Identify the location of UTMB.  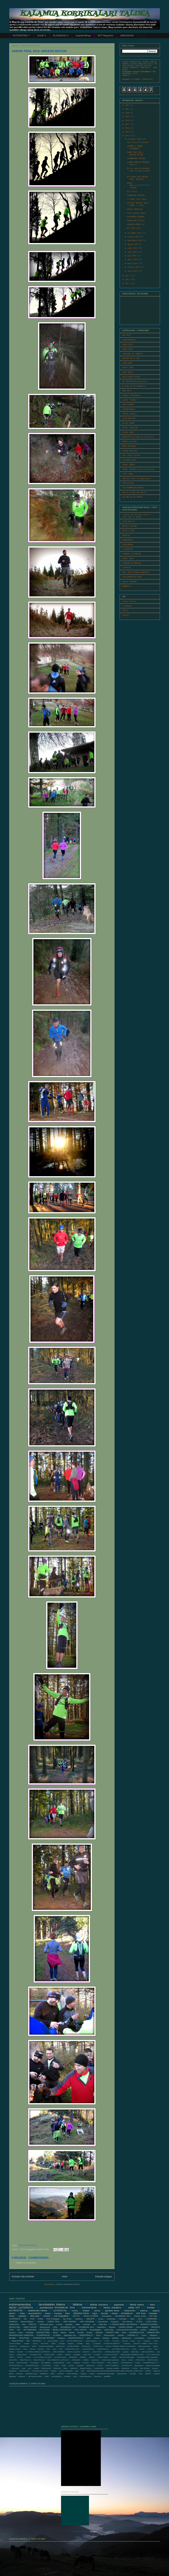
(63, 2365).